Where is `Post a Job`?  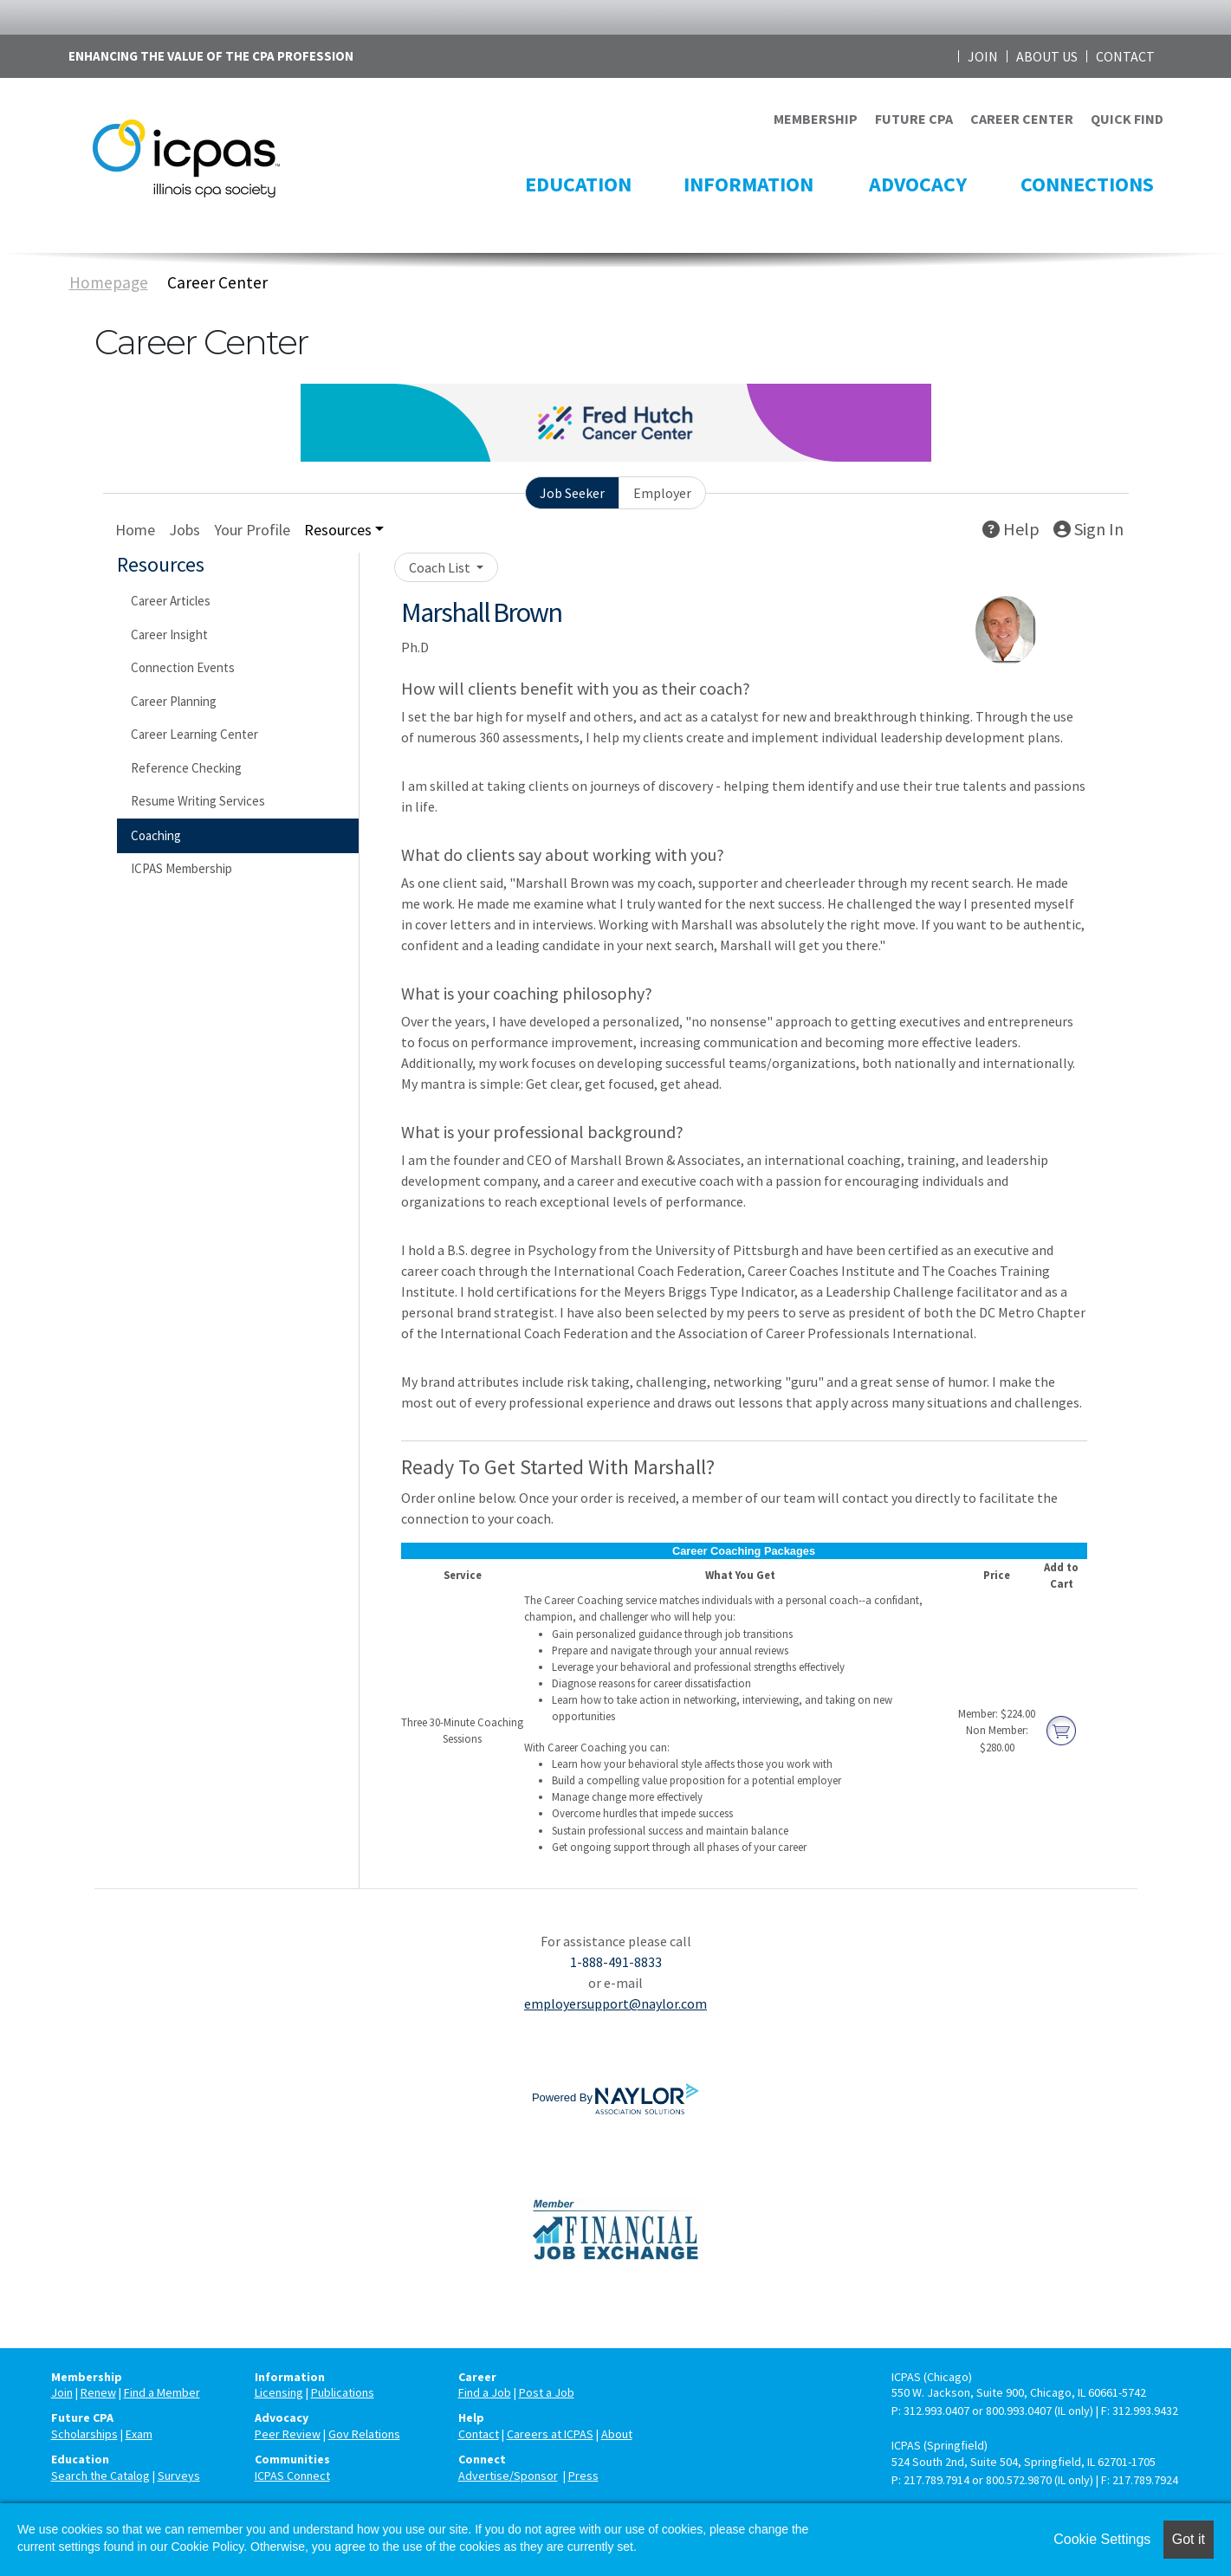
Post a Job is located at coordinates (546, 2392).